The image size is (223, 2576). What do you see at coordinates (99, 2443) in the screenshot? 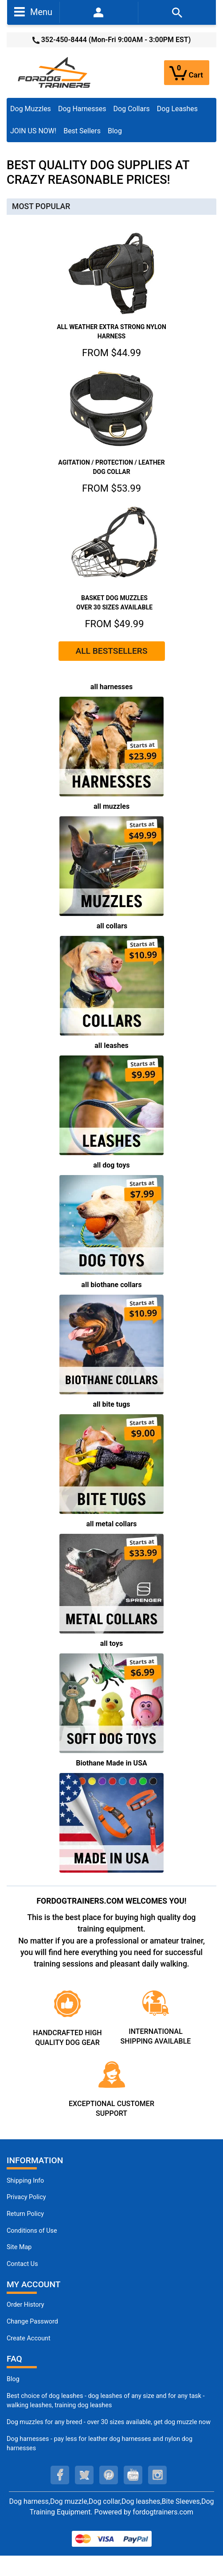
I see `Dog harnesses - pay less for leather dog harnesses and nylon dog harnesses` at bounding box center [99, 2443].